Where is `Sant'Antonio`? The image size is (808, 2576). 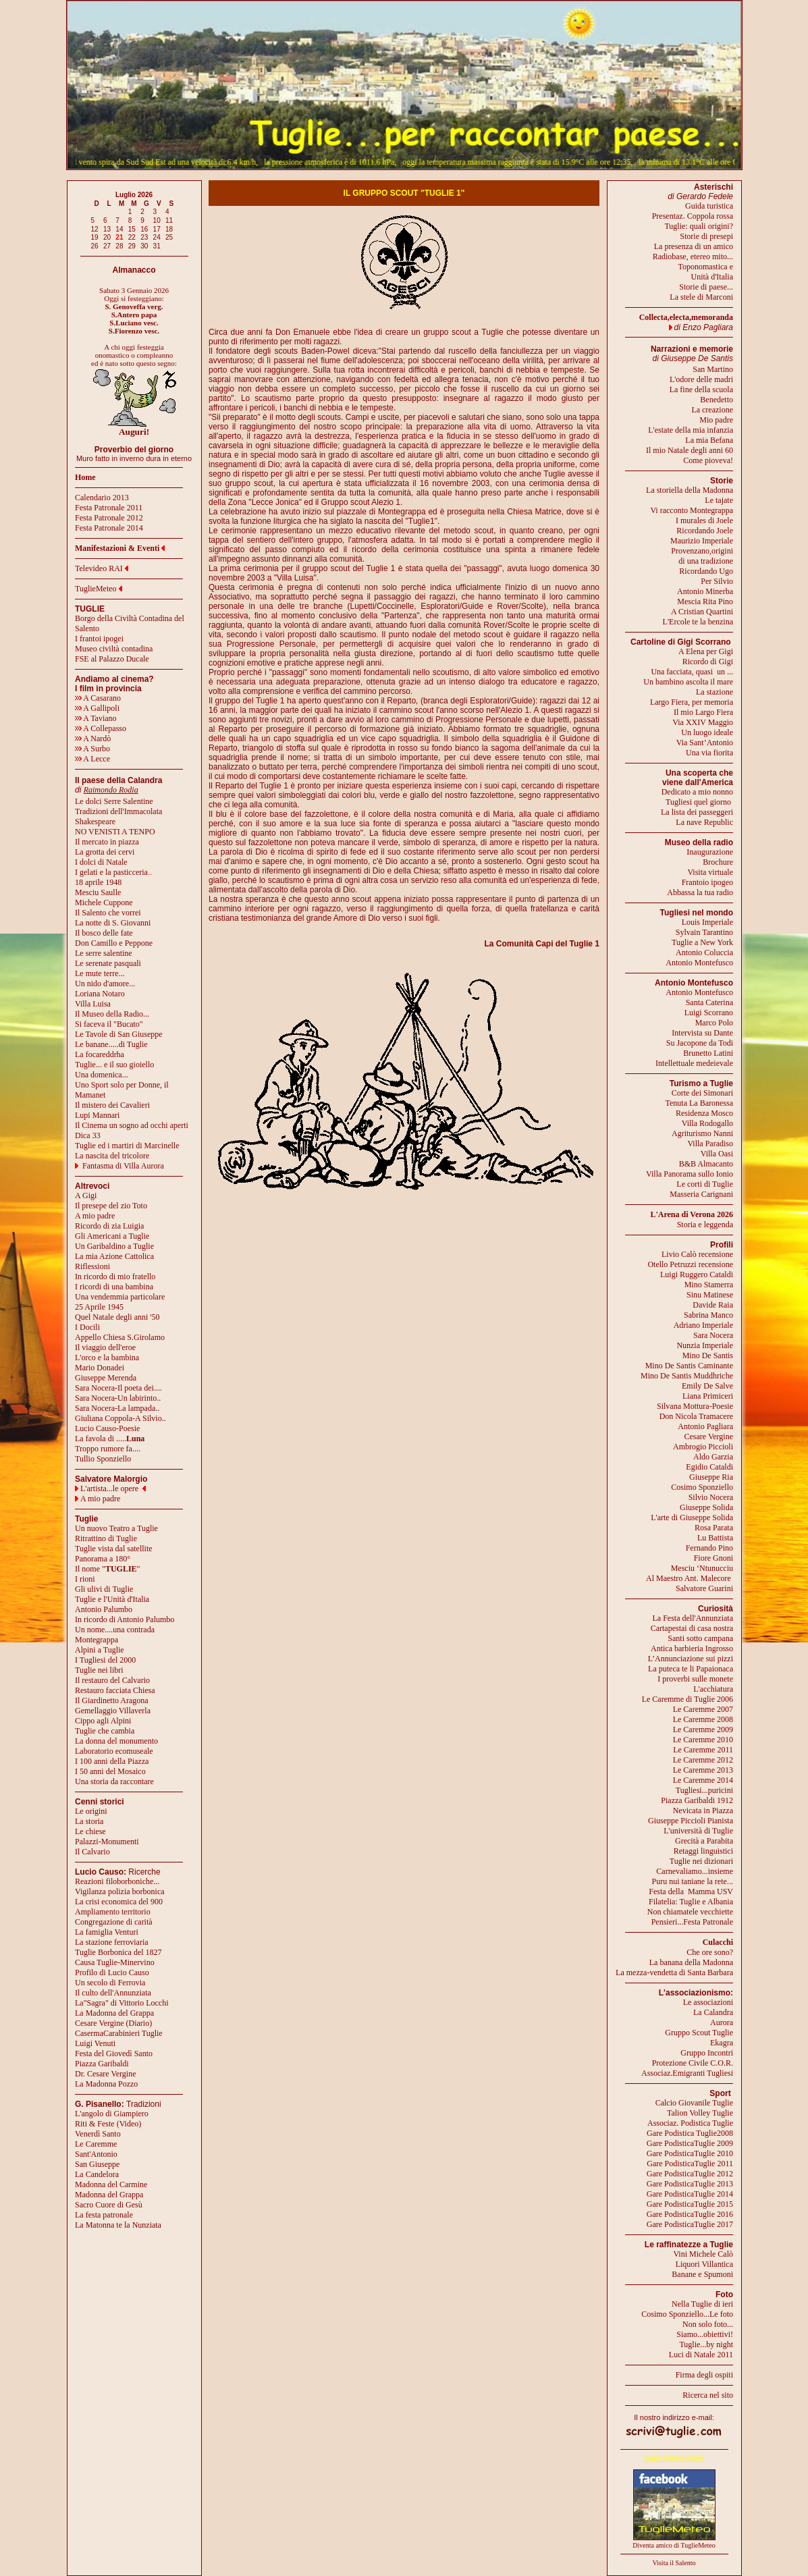
Sant'Antonio is located at coordinates (96, 2154).